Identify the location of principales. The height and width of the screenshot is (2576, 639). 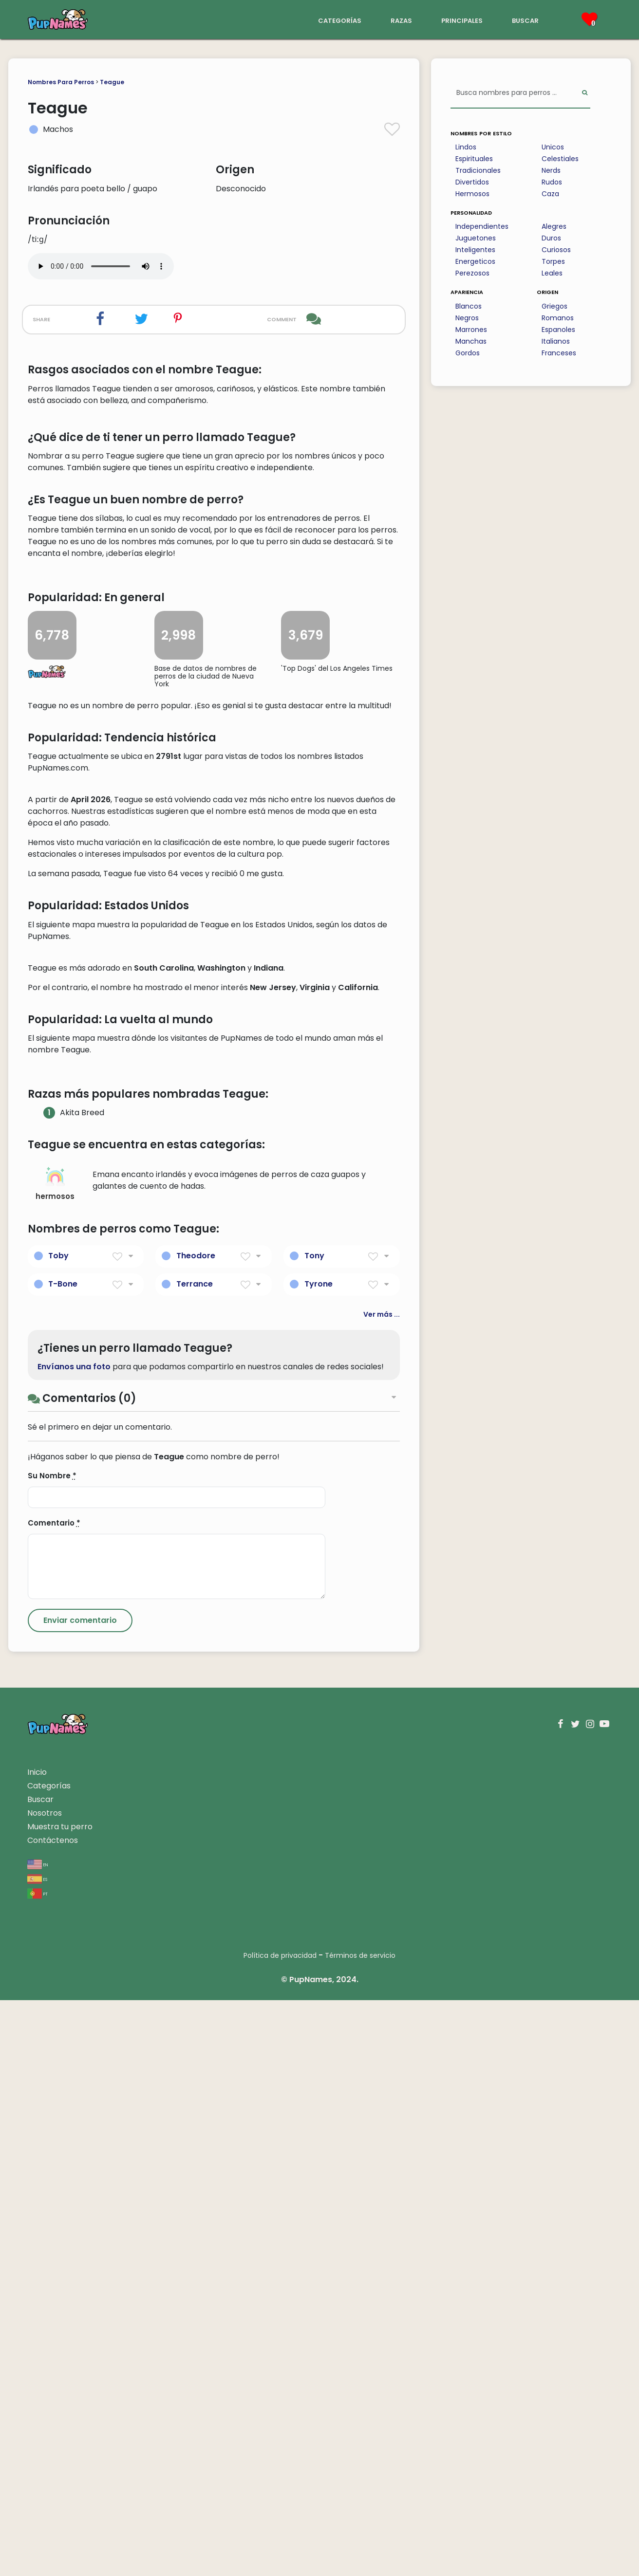
(462, 20).